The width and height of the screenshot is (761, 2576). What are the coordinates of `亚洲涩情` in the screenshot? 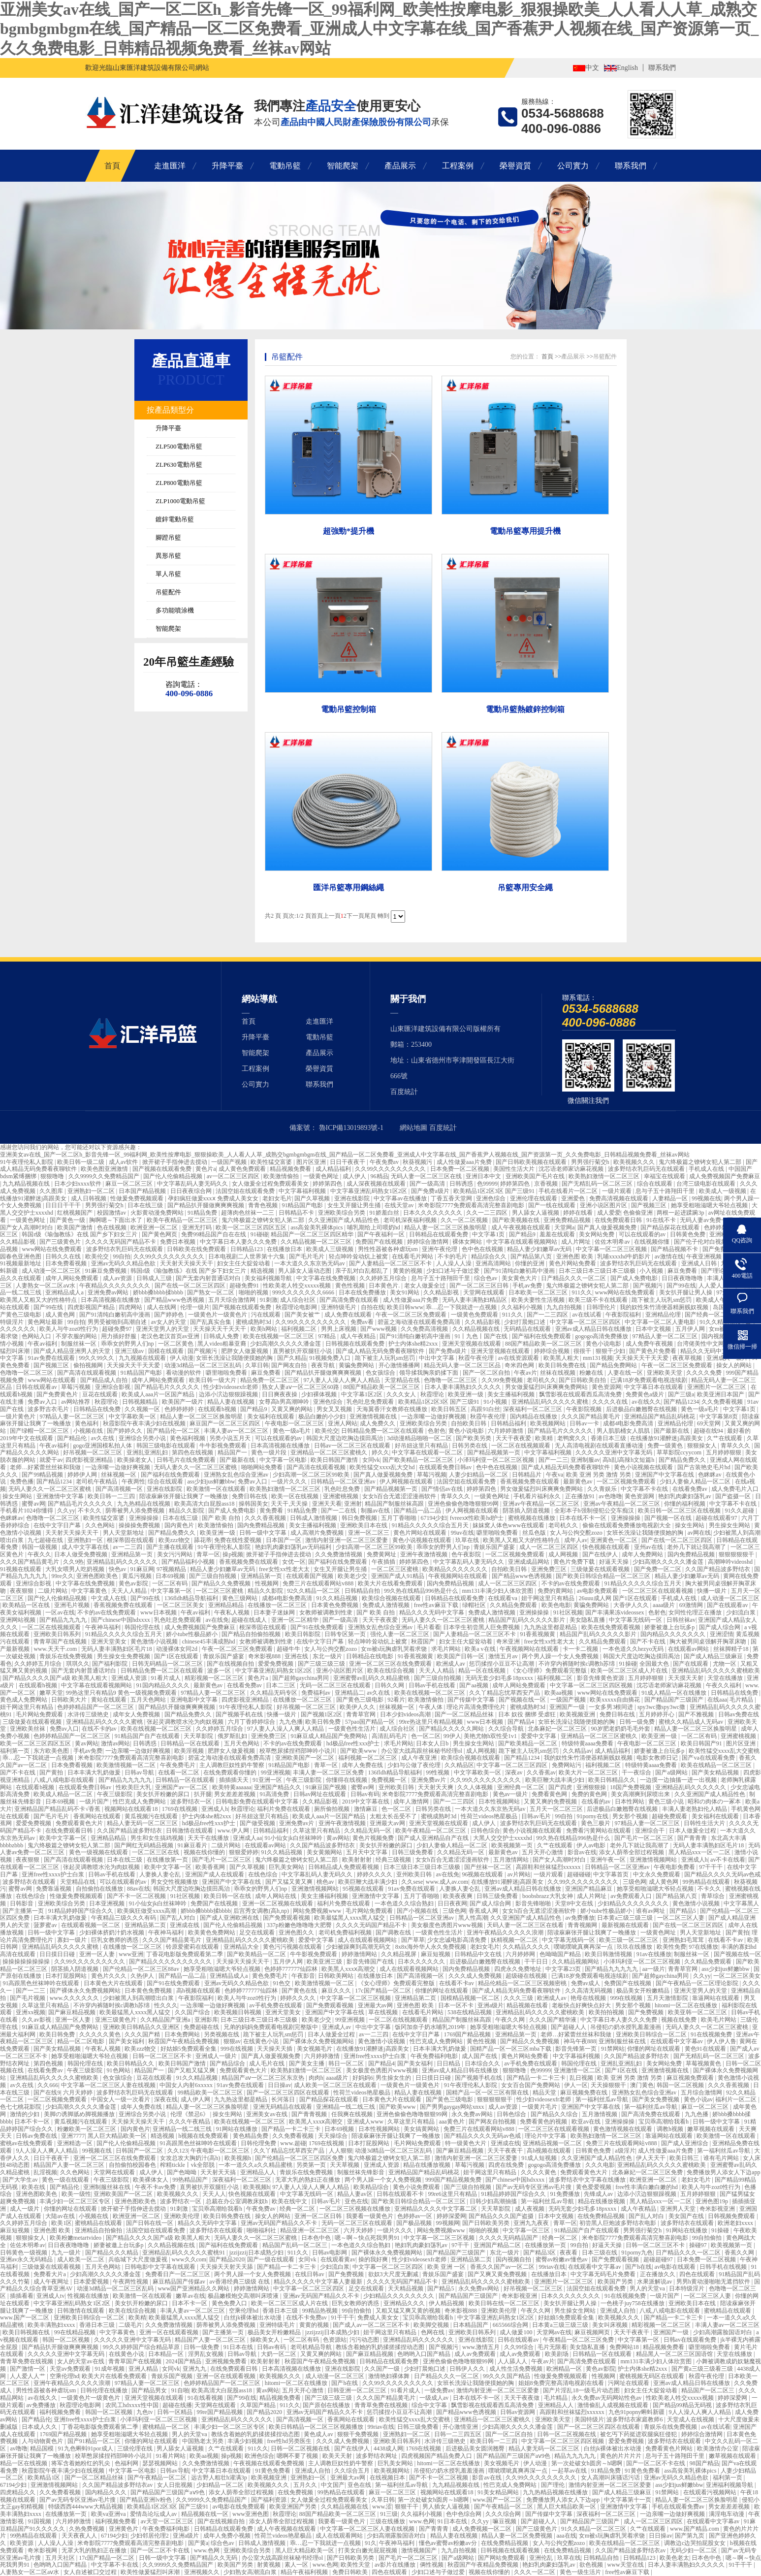 It's located at (721, 1634).